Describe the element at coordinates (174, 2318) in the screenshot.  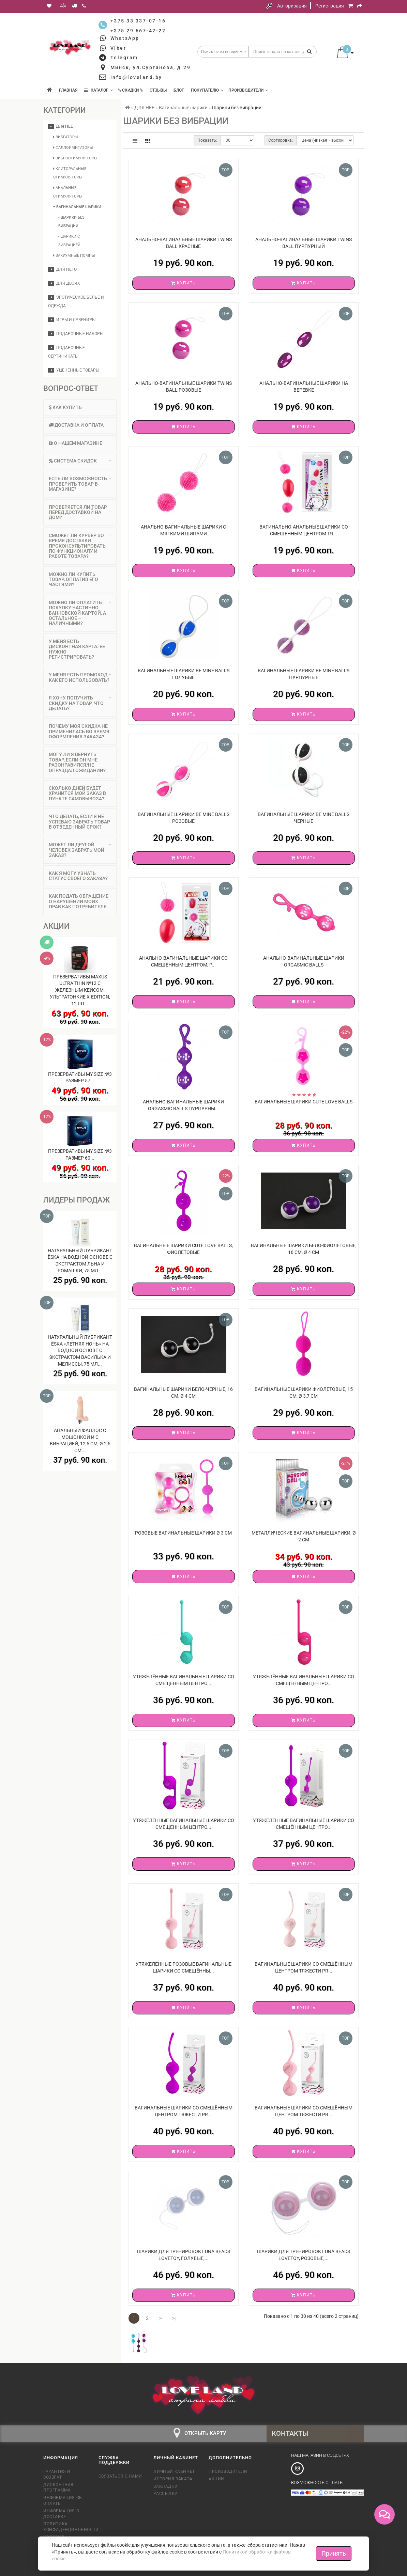
I see `>|` at that location.